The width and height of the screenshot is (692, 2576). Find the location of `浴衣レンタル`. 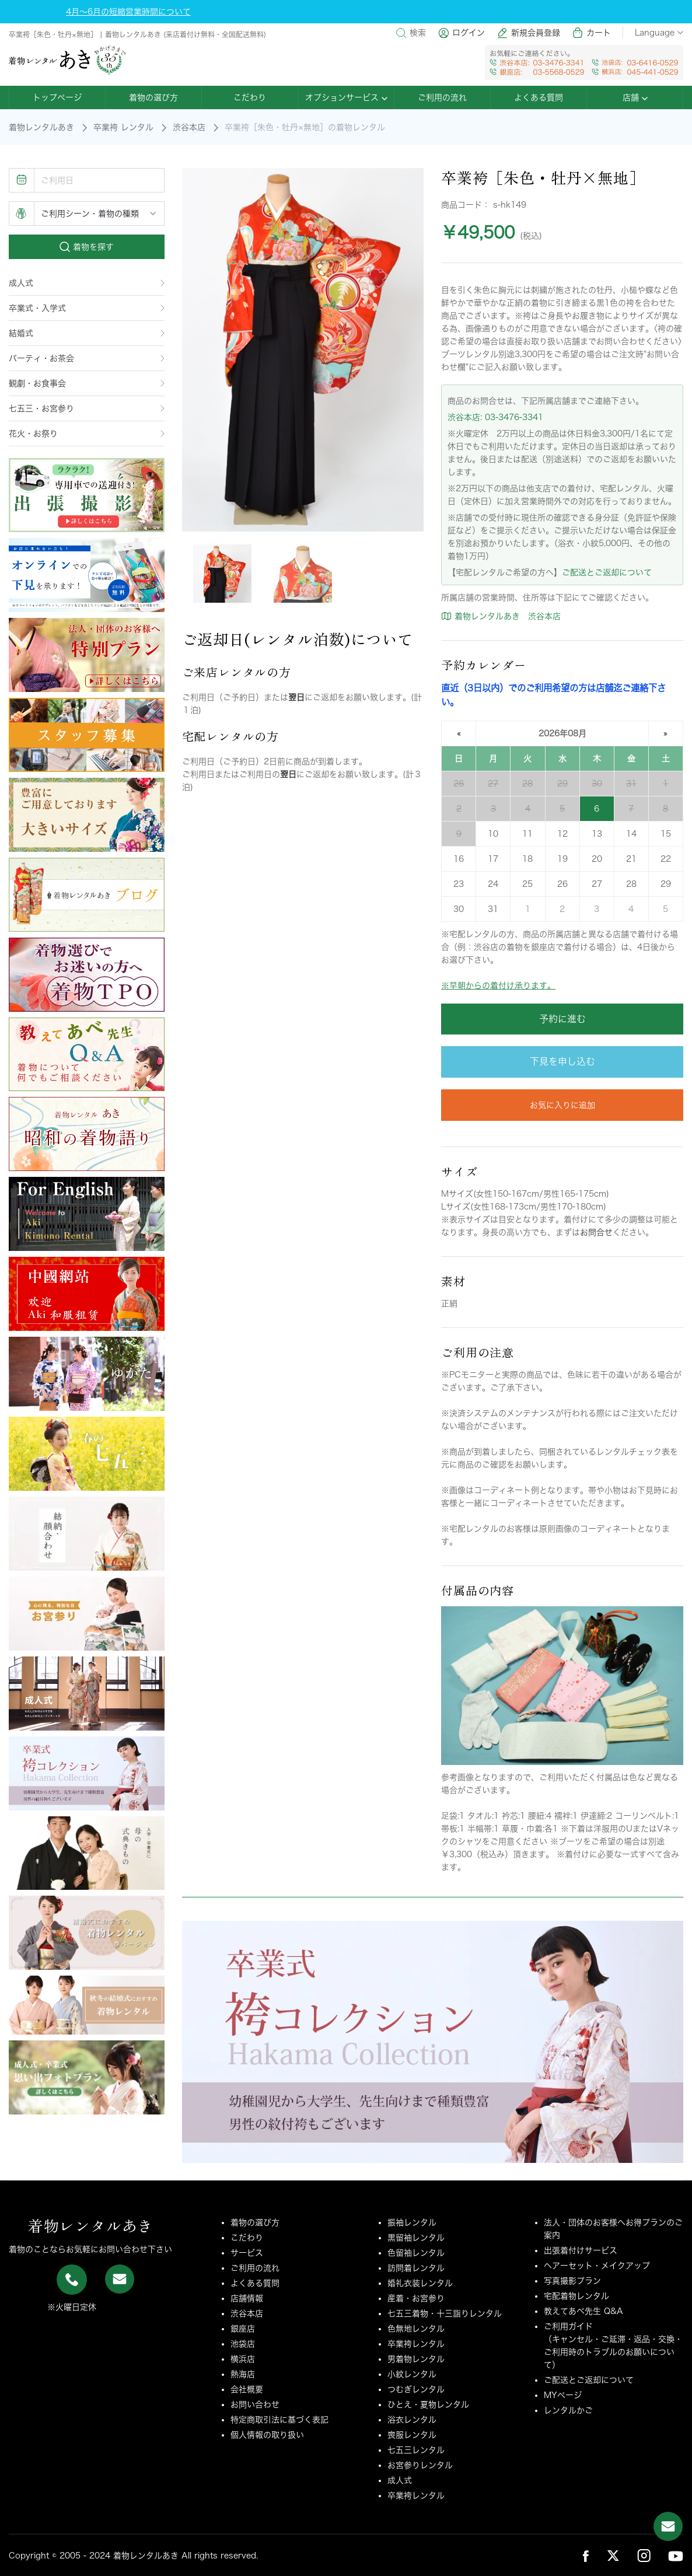

浴衣レンタル is located at coordinates (411, 2420).